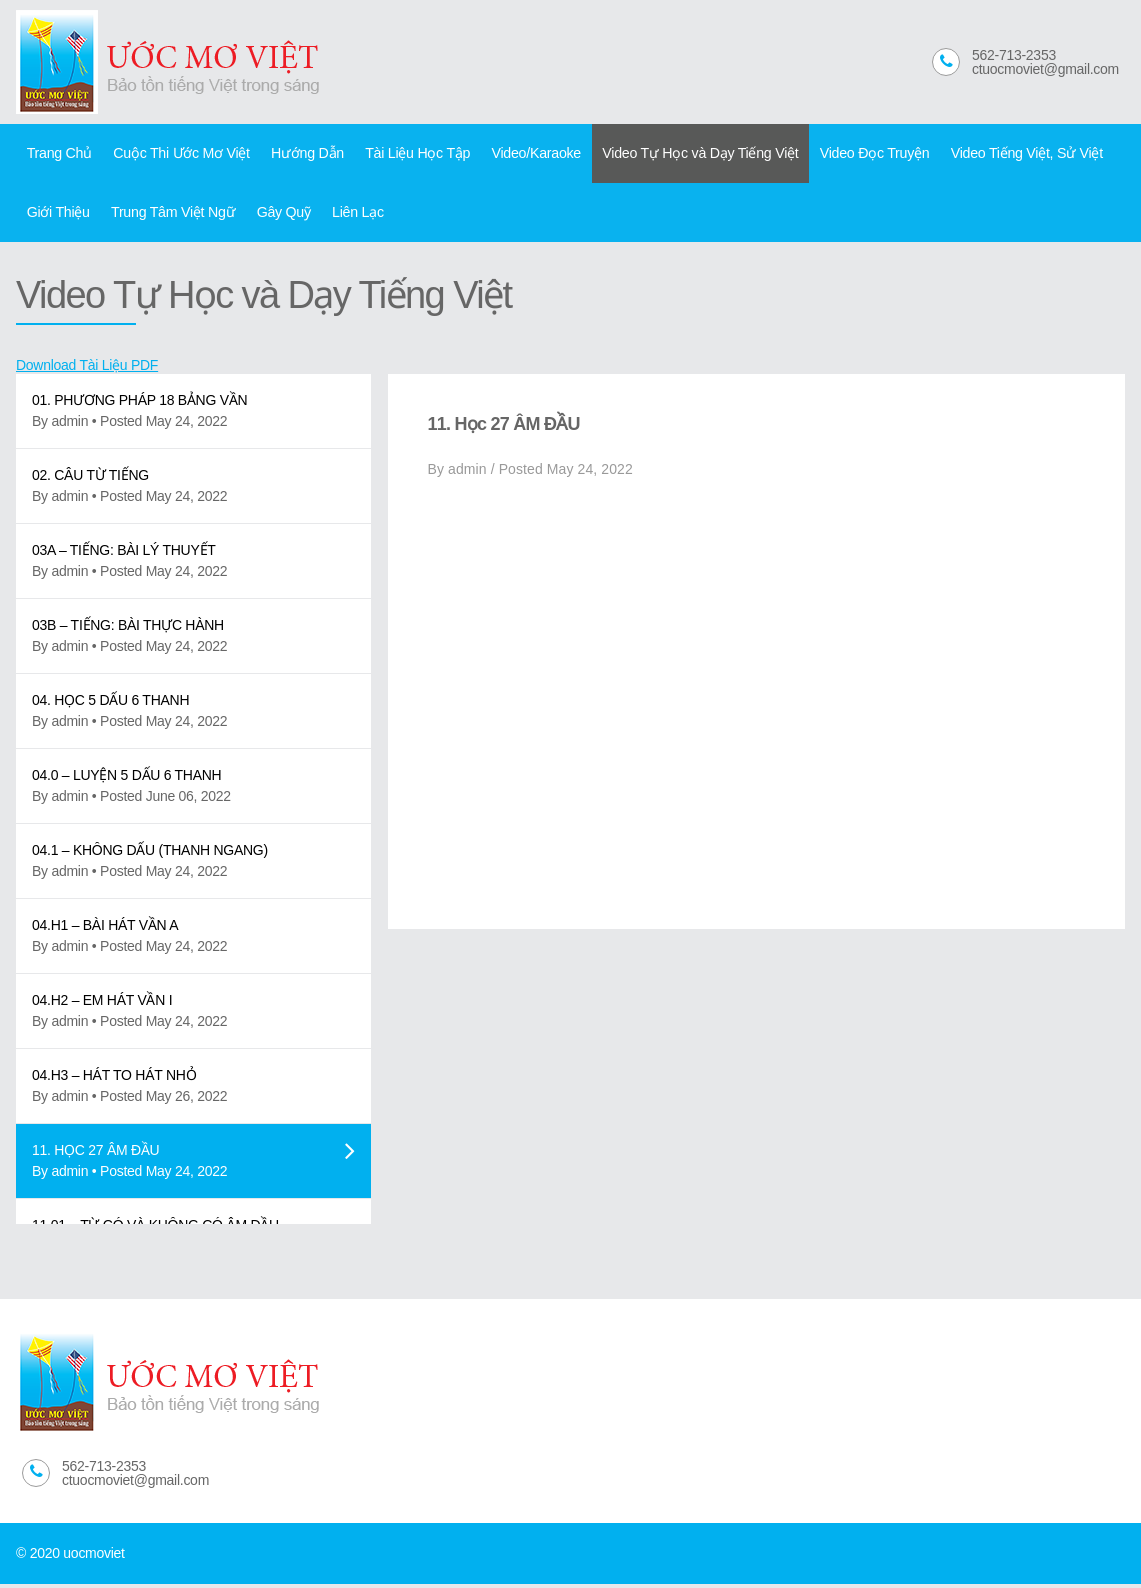 This screenshot has width=1141, height=1588. What do you see at coordinates (999, 154) in the screenshot?
I see `Video Tiếng Việt, Sử Việt` at bounding box center [999, 154].